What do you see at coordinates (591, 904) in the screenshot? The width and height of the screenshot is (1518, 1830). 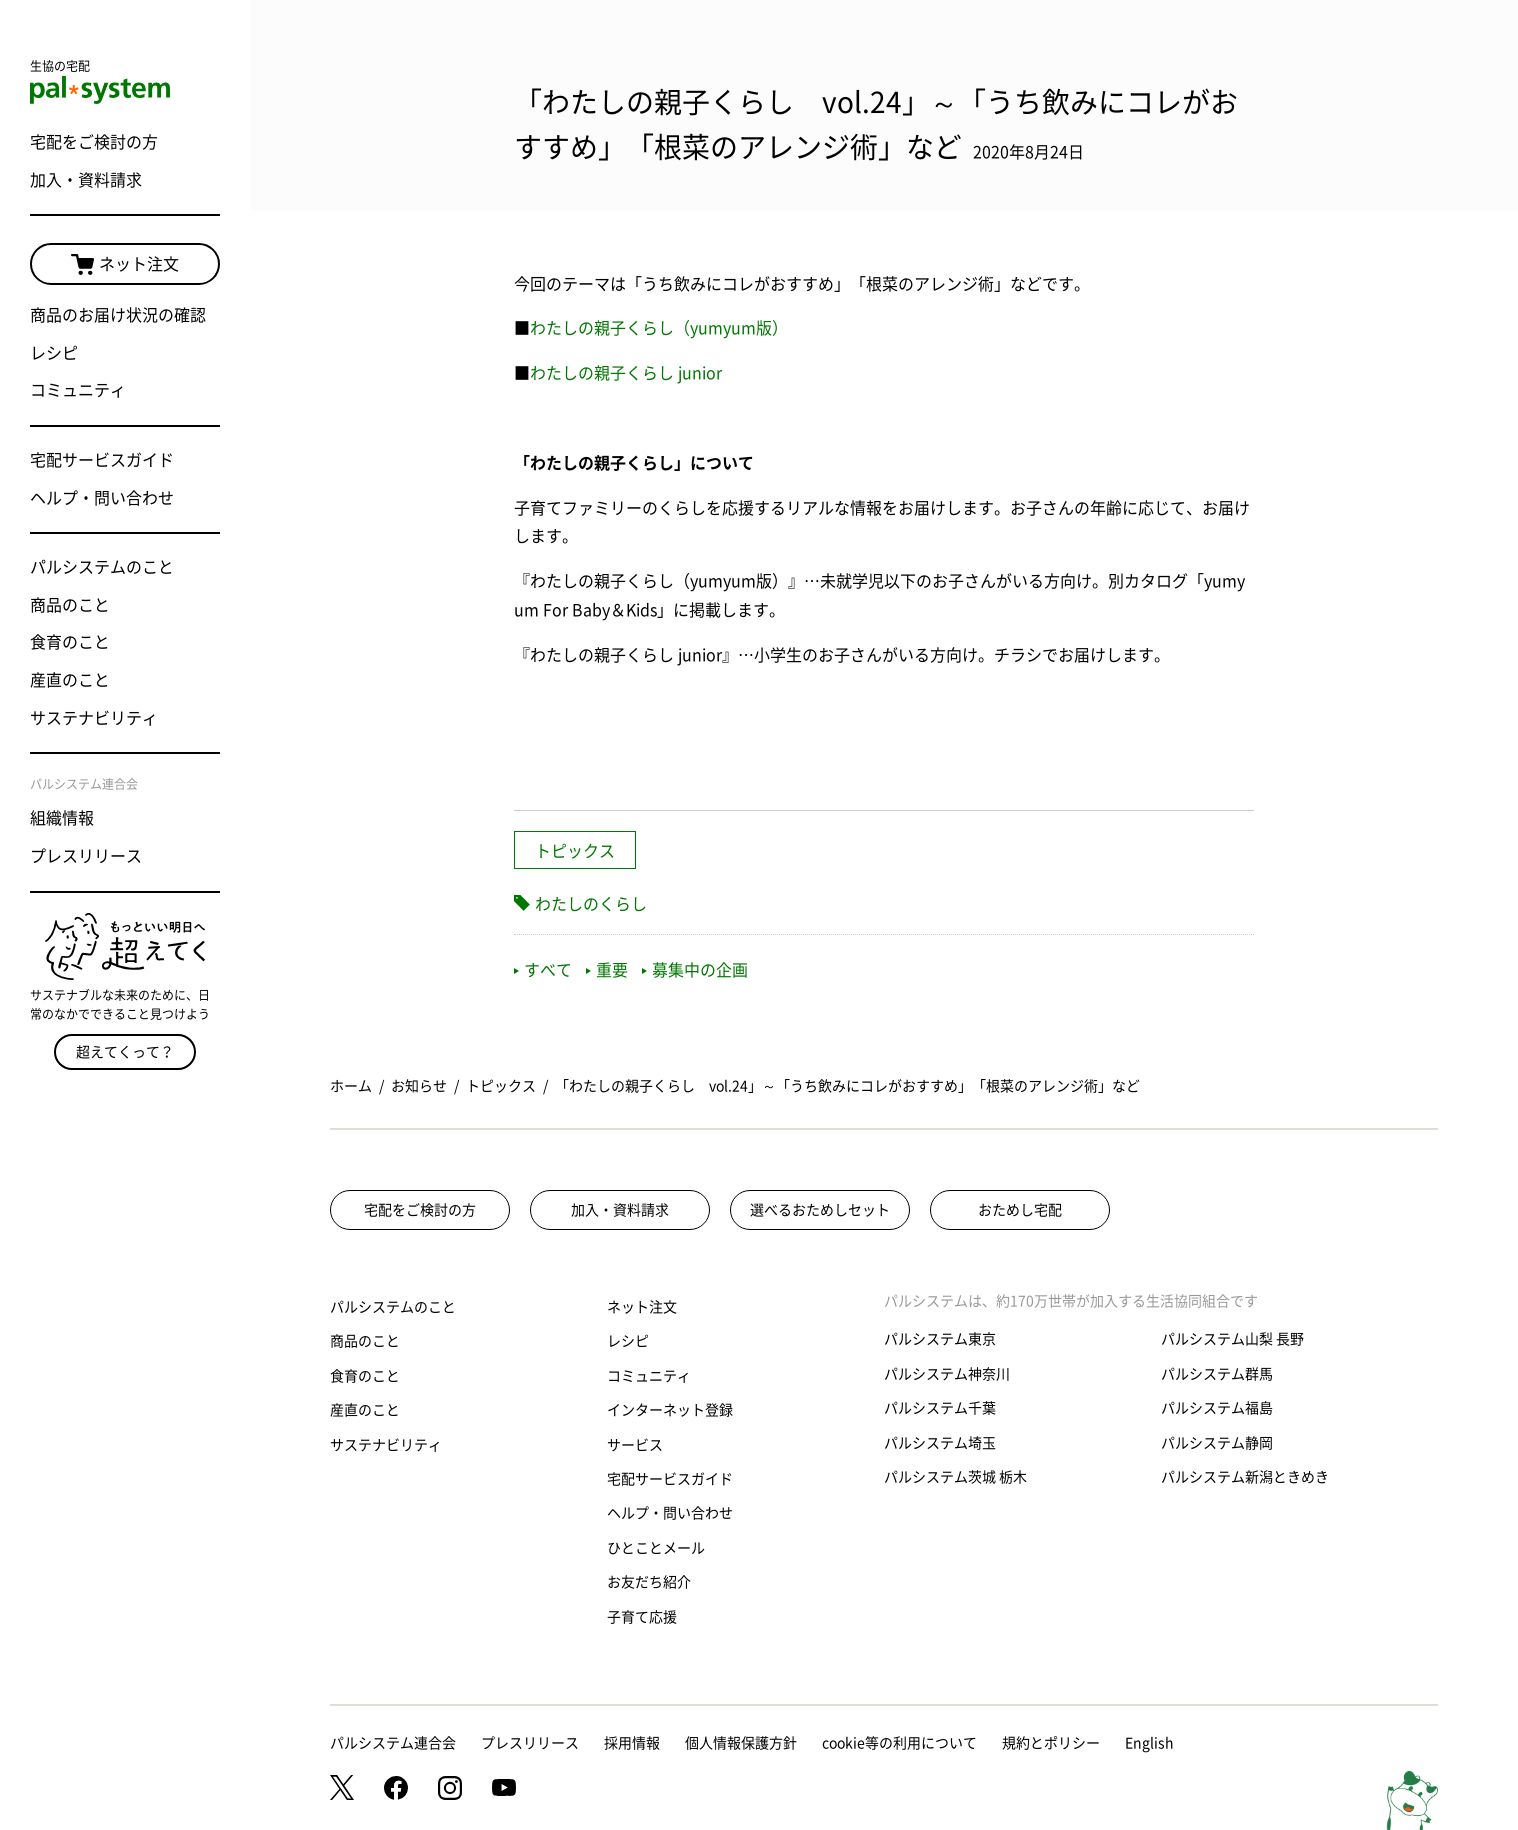 I see `わたしのくらし` at bounding box center [591, 904].